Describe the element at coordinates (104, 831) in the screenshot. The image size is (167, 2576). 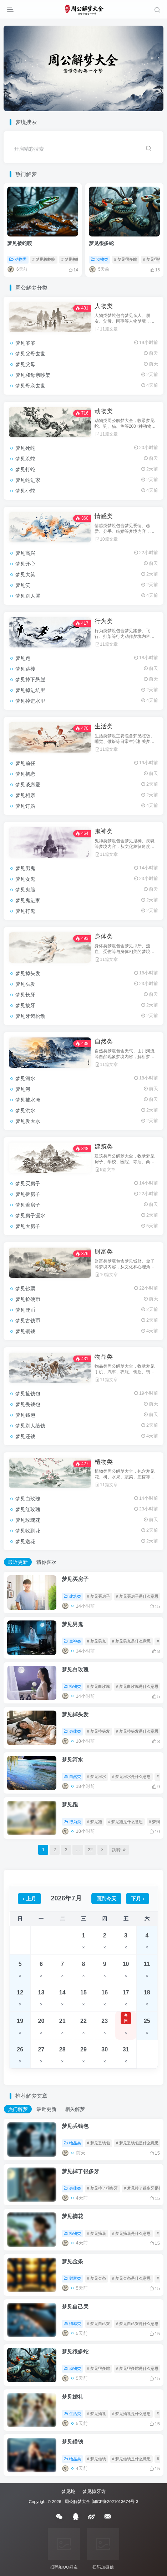
I see `鬼神类` at that location.